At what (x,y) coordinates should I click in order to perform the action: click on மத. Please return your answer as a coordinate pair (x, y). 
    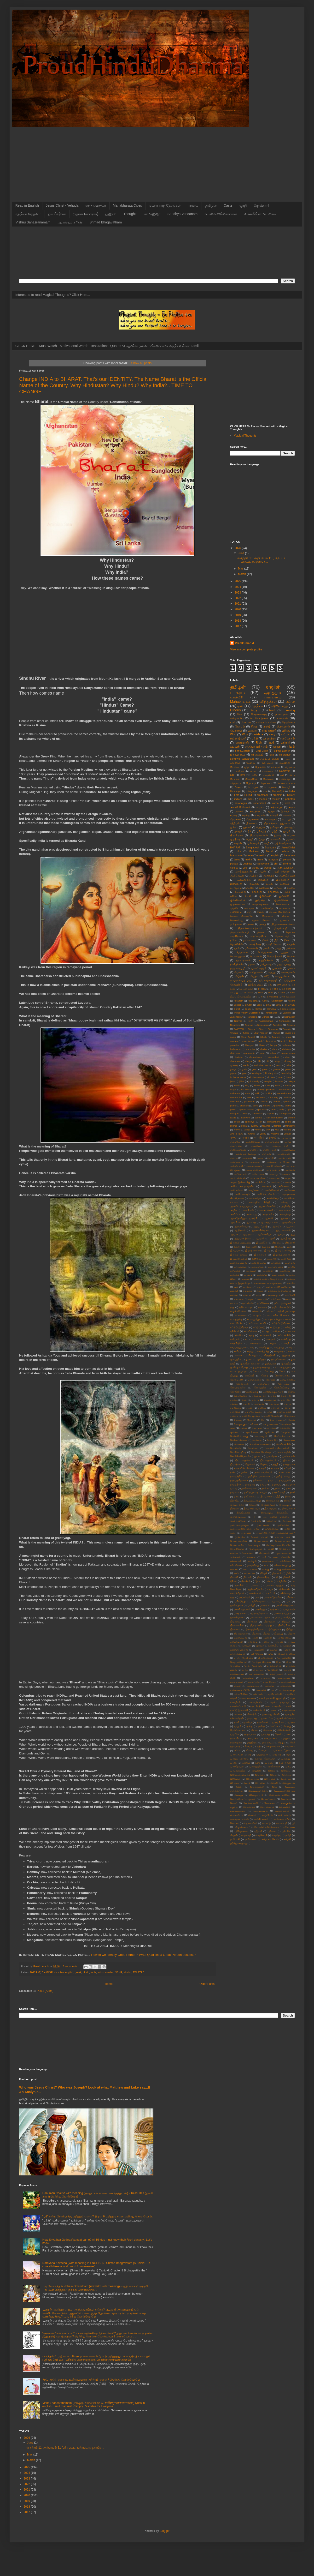
    Looking at the image, I should click on (272, 1690).